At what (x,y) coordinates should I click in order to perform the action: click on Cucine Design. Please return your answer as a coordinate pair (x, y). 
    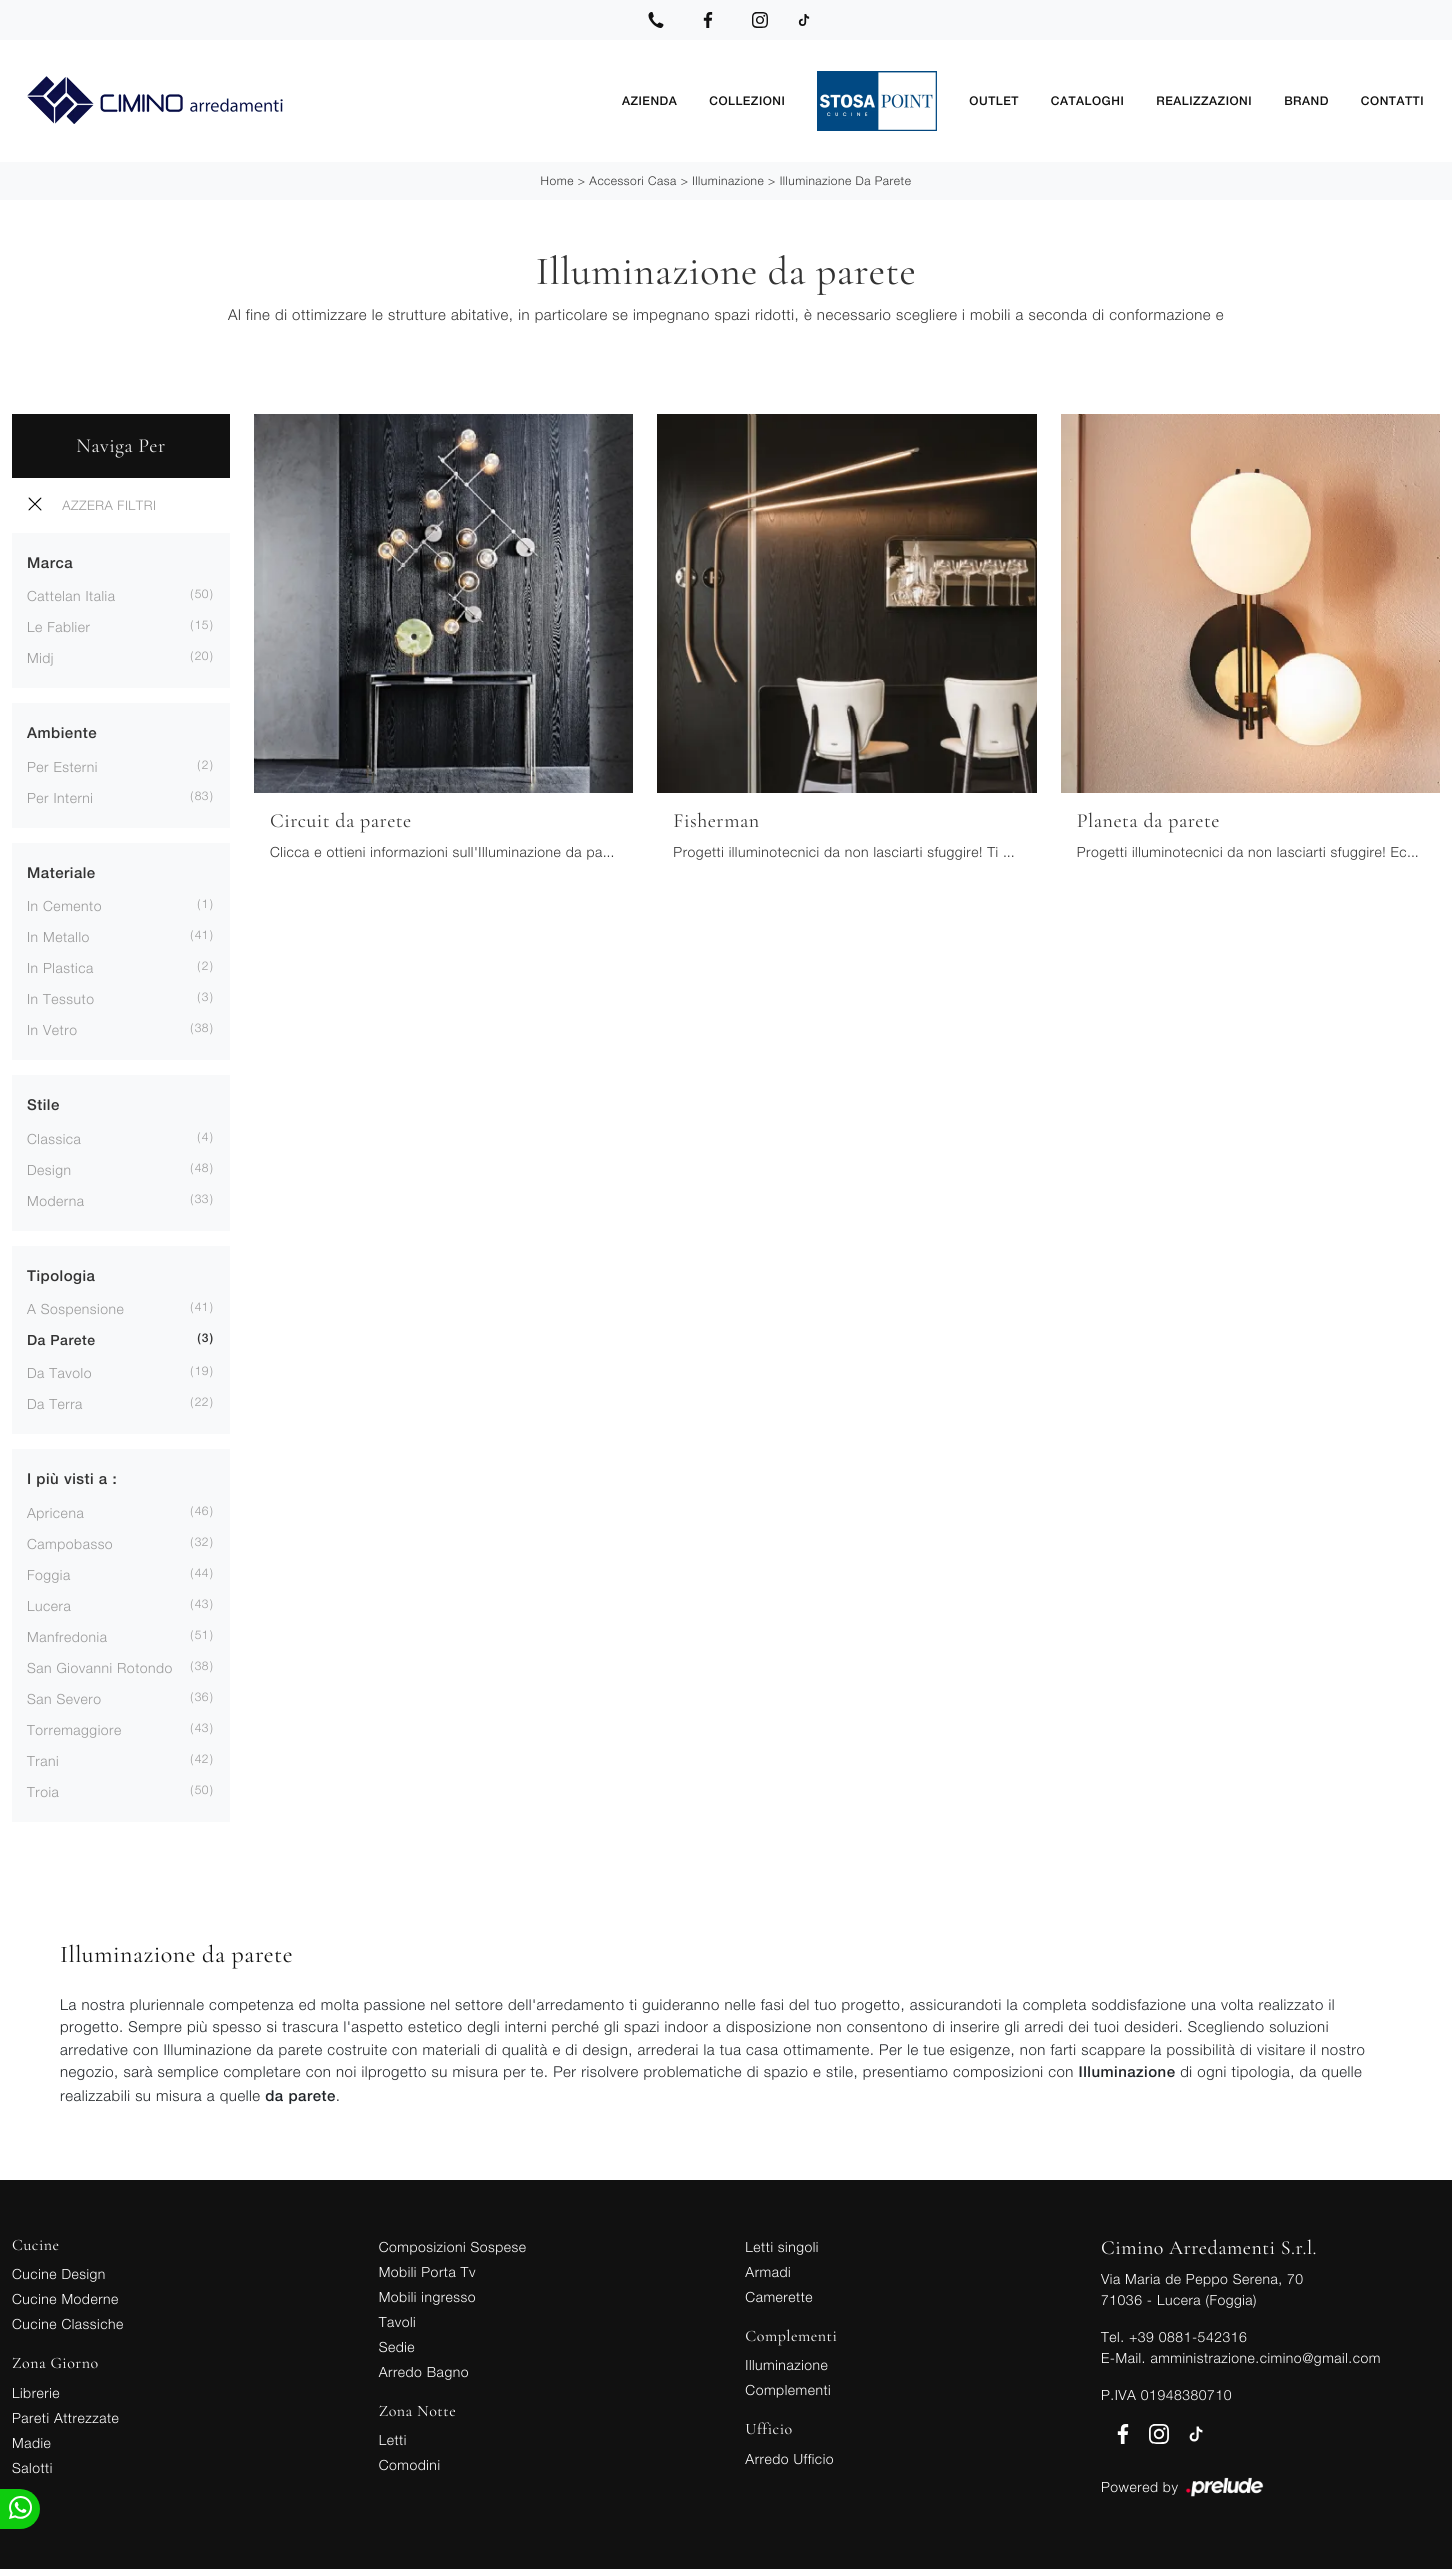
    Looking at the image, I should click on (59, 2271).